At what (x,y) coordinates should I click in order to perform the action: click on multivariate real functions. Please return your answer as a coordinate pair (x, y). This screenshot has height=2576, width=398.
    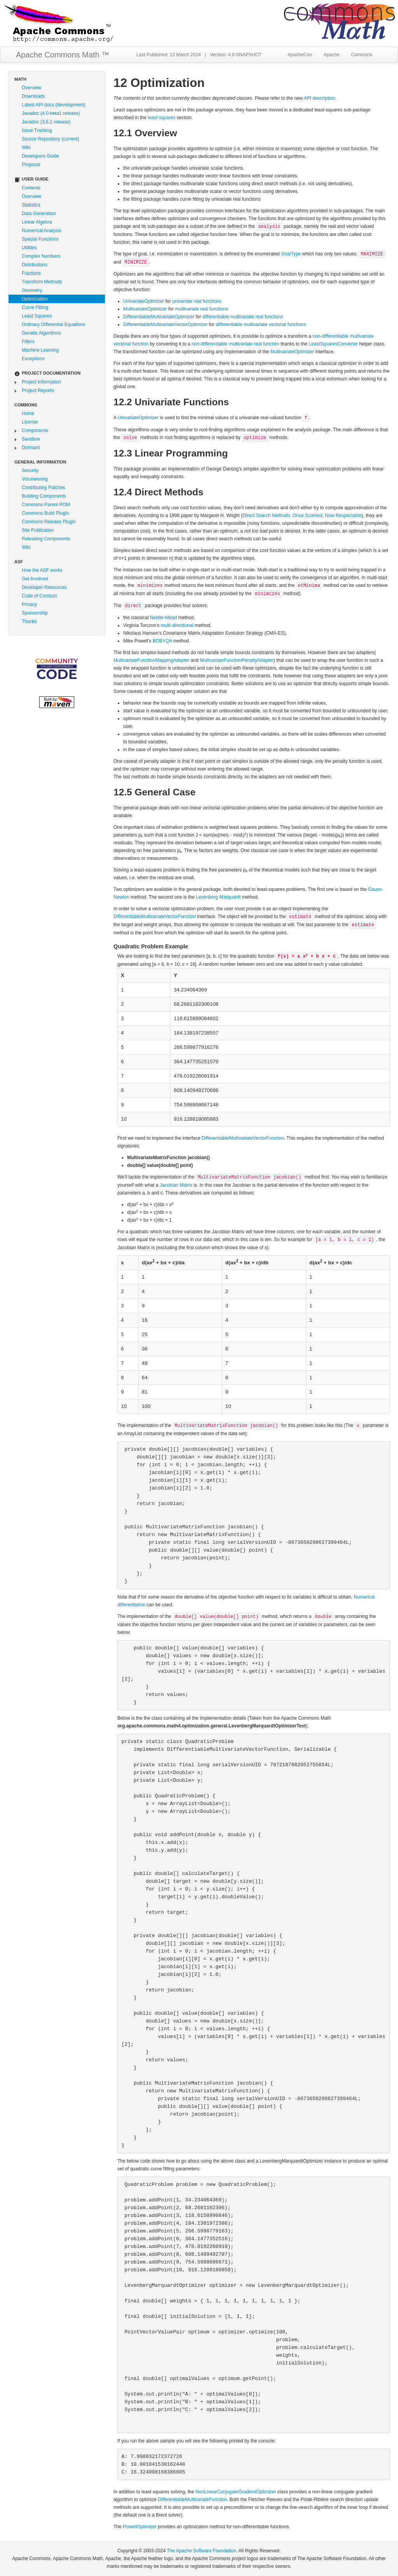
    Looking at the image, I should click on (201, 309).